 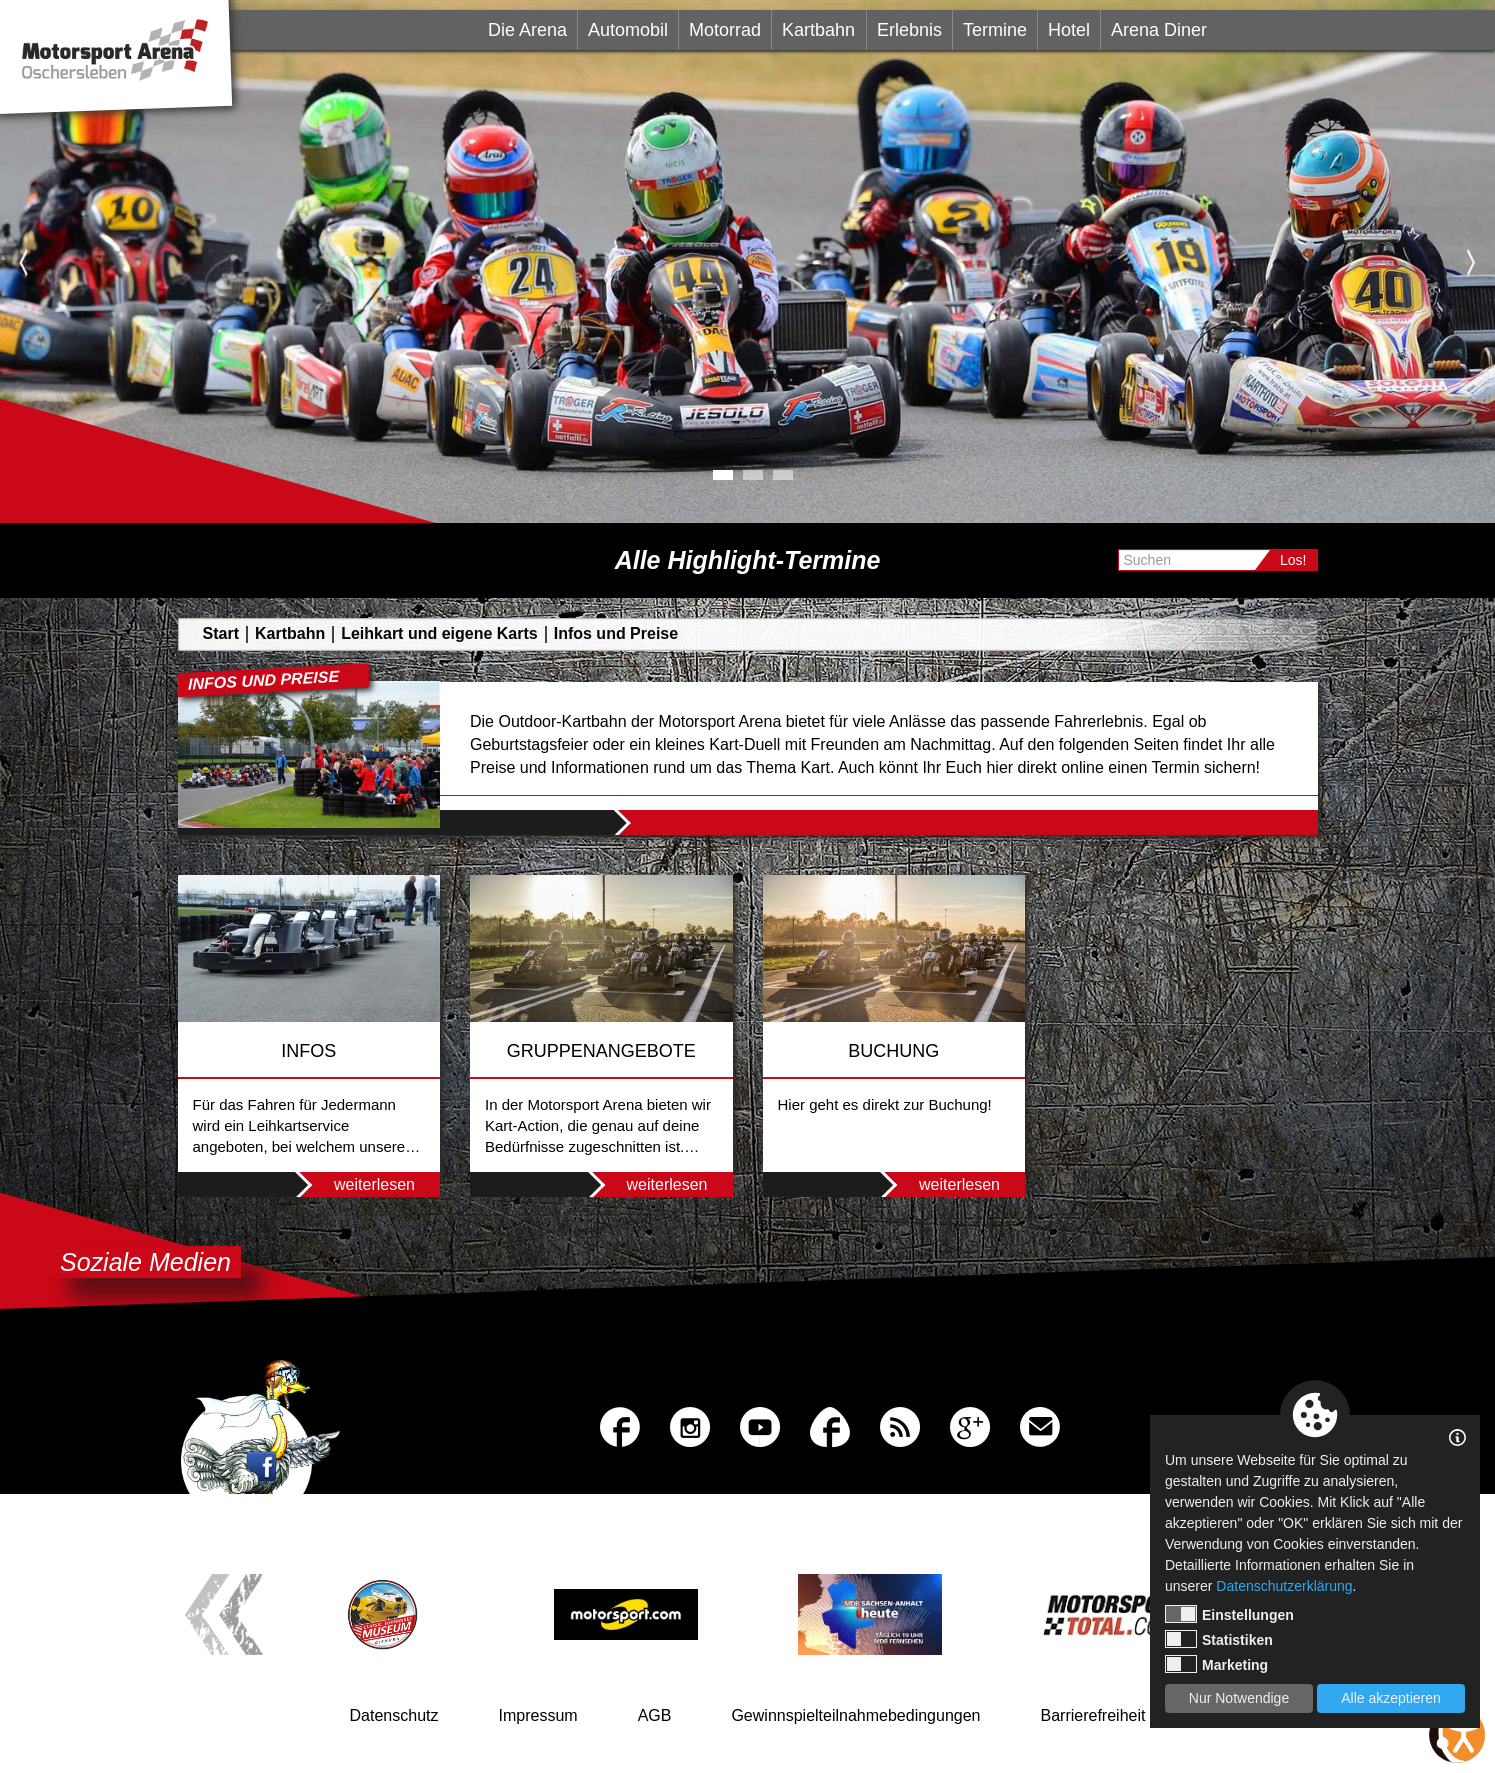 I want to click on Datenschutzerklärung, so click(x=1284, y=1586).